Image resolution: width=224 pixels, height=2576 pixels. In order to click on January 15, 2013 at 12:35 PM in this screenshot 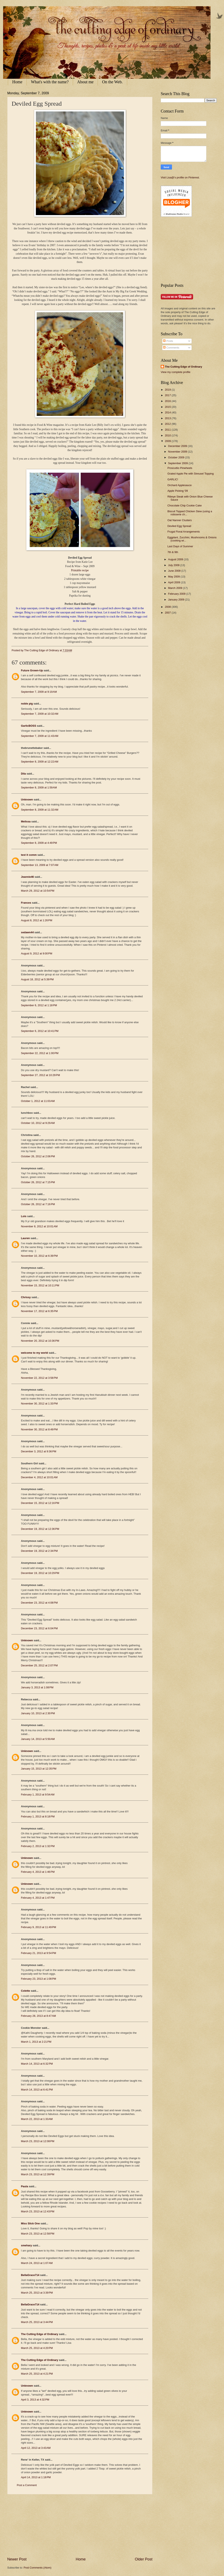, I will do `click(38, 1768)`.